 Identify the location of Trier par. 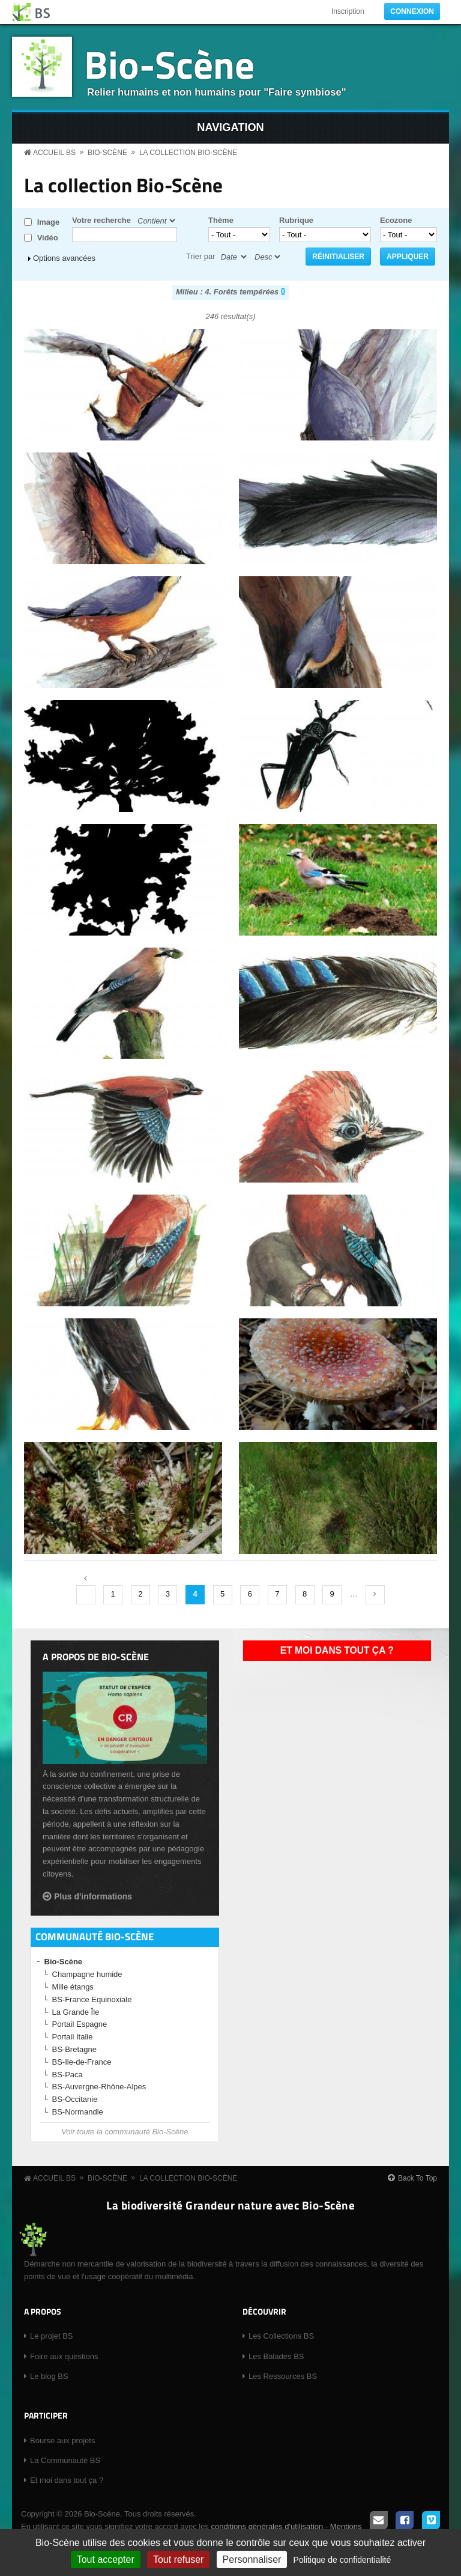
(200, 256).